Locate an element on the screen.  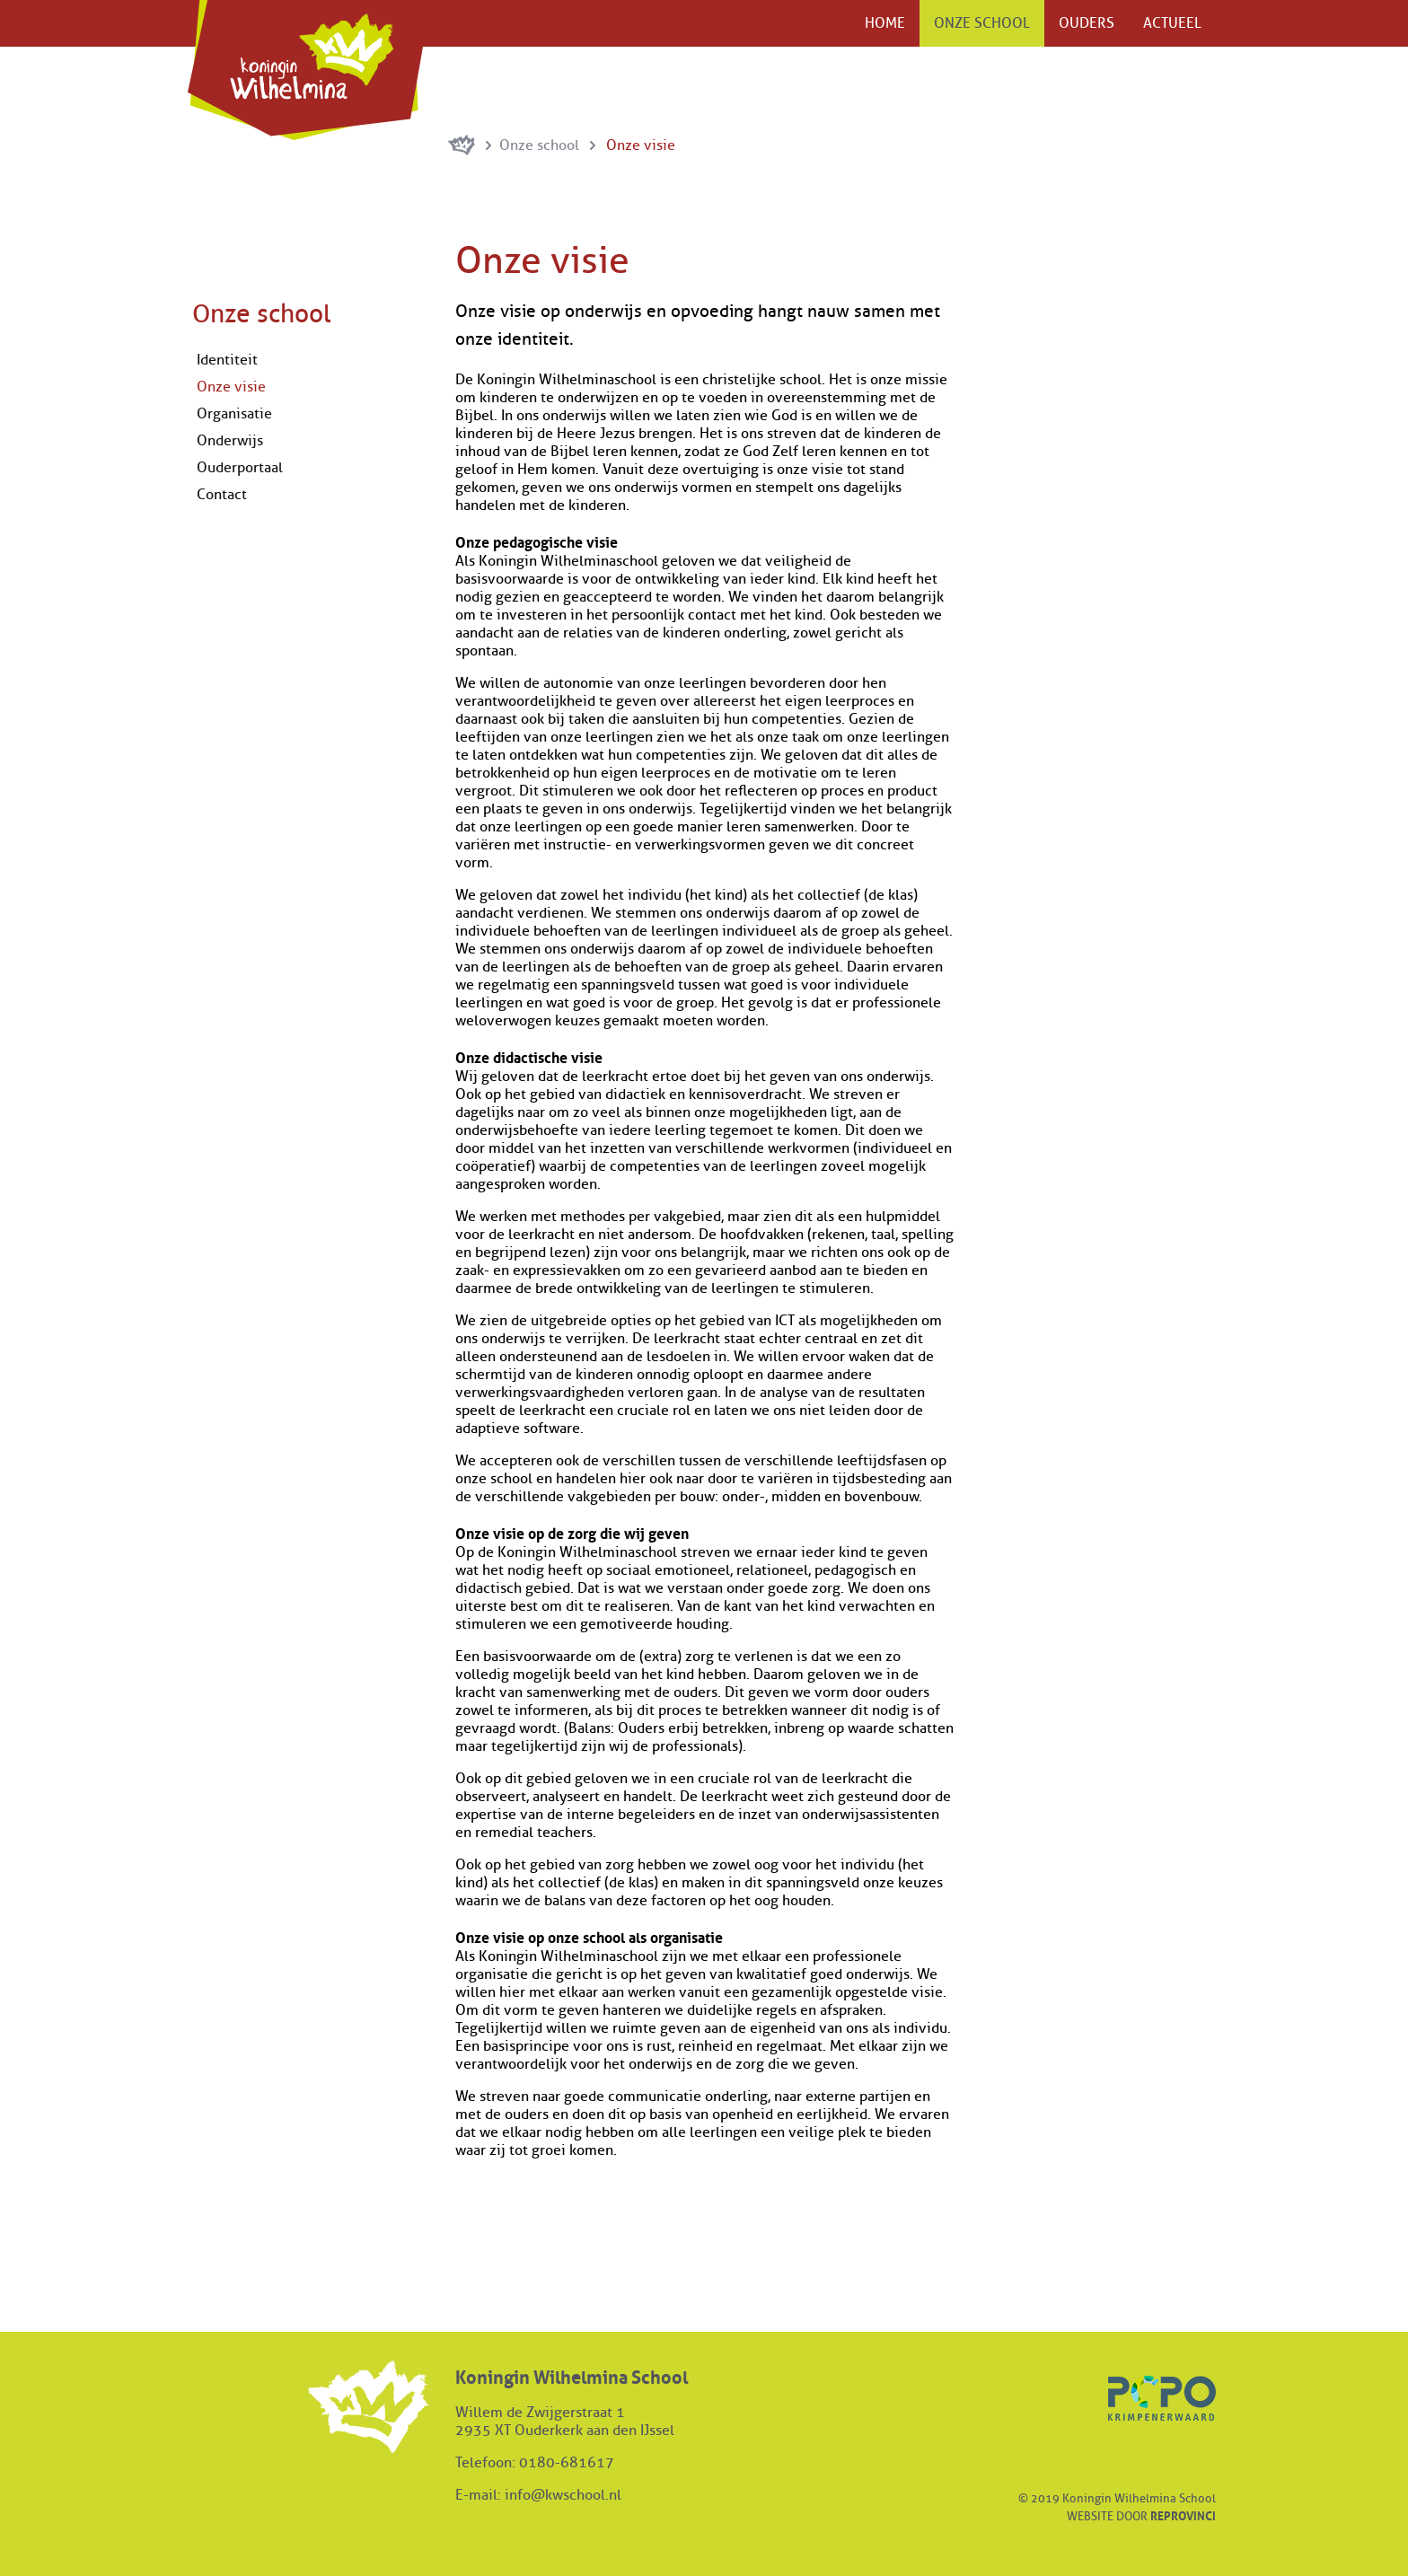
Reprovinci is located at coordinates (1183, 2515).